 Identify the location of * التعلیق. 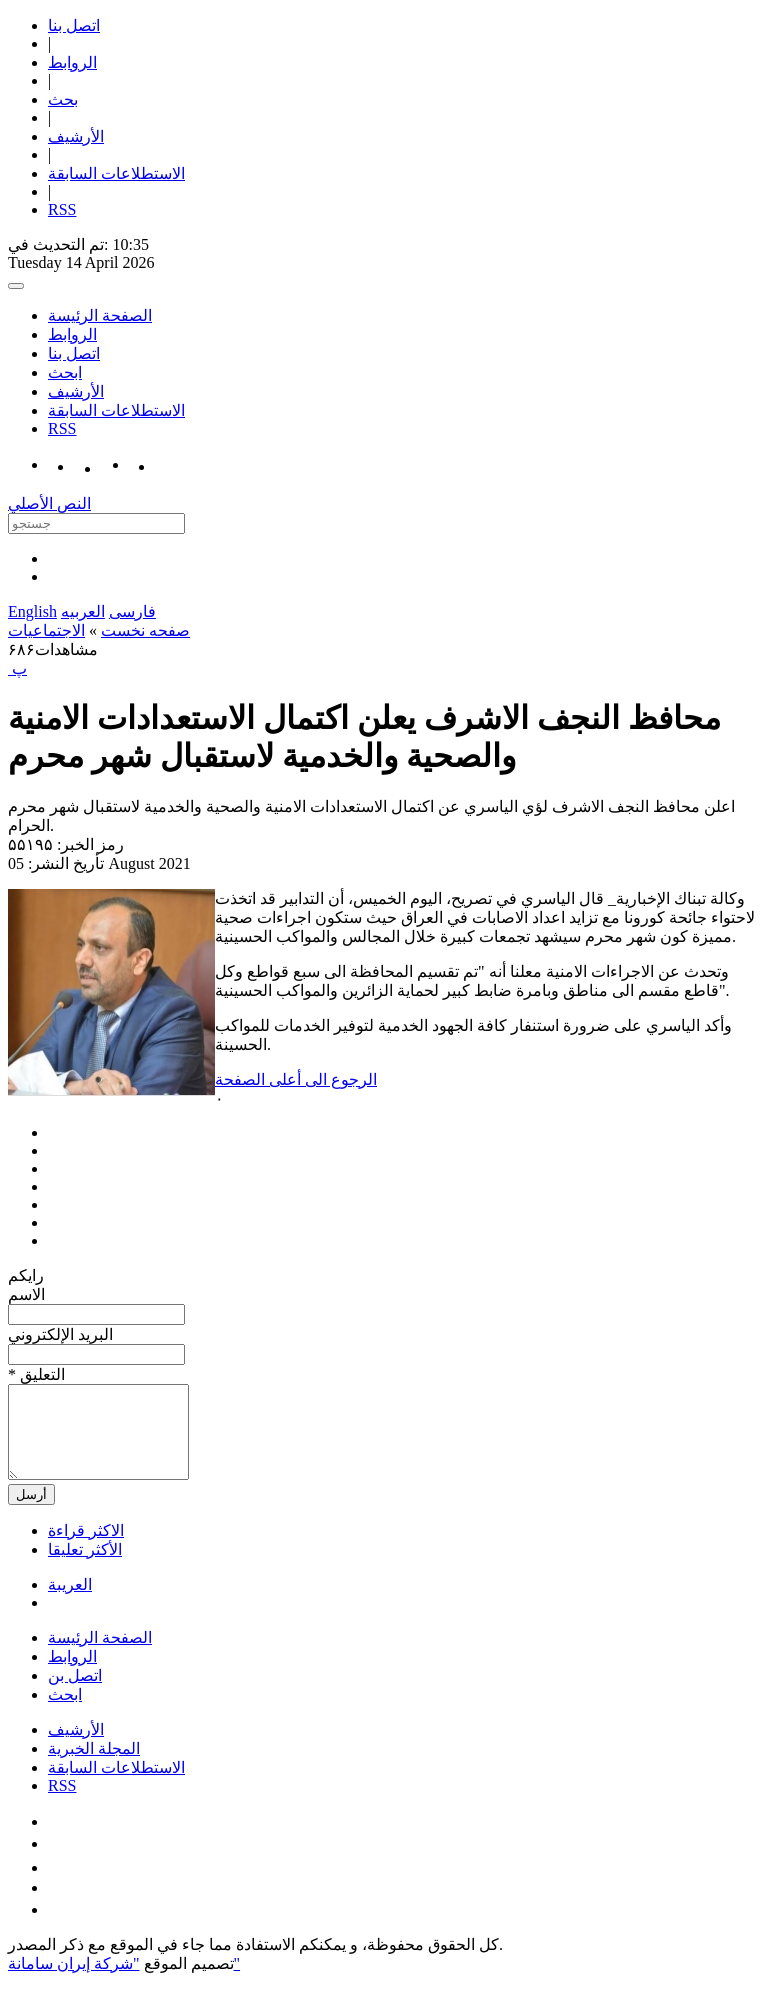
(36, 1374).